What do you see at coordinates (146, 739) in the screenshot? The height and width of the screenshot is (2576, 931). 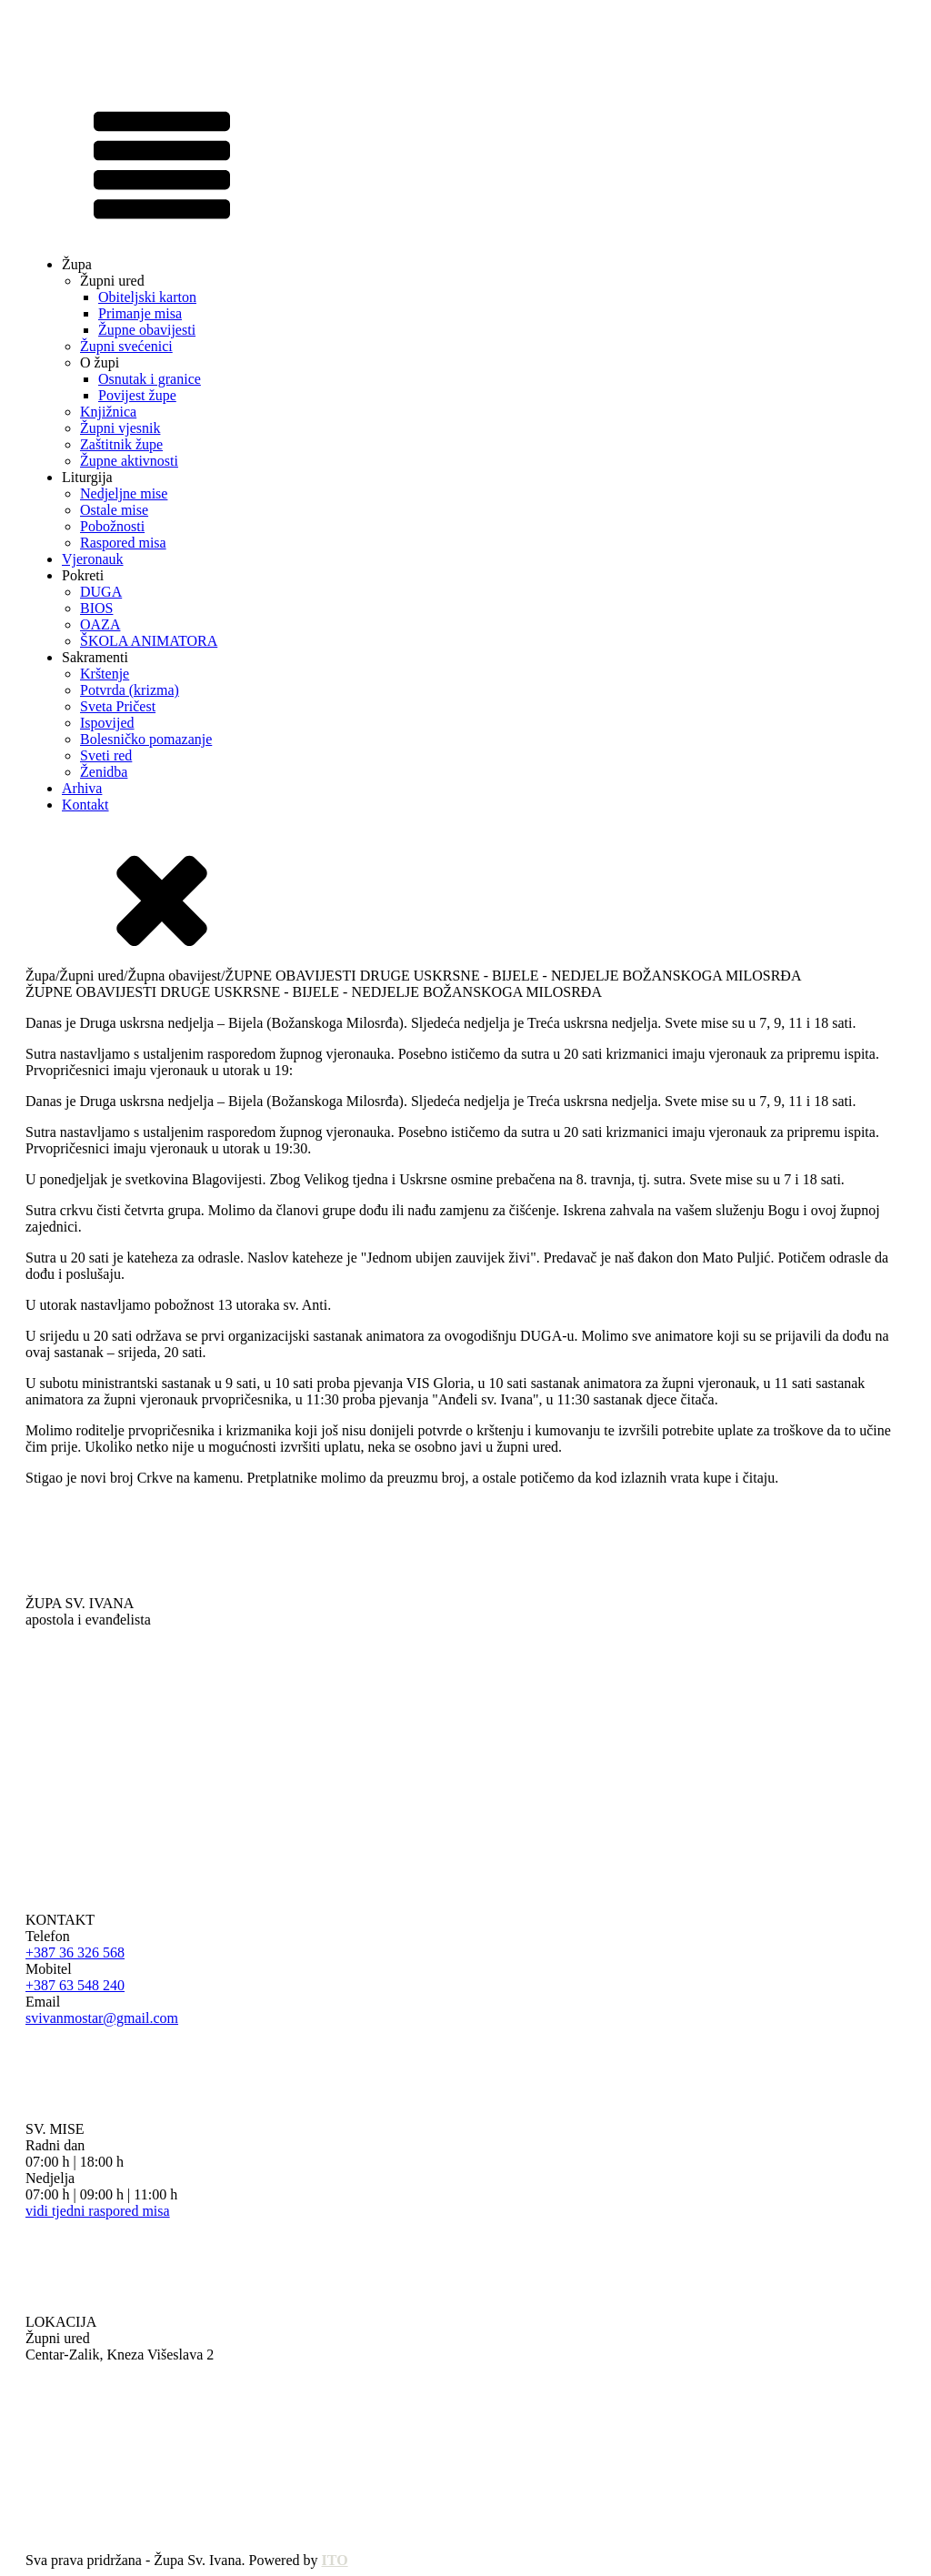 I see `Bolesničko pomazanje` at bounding box center [146, 739].